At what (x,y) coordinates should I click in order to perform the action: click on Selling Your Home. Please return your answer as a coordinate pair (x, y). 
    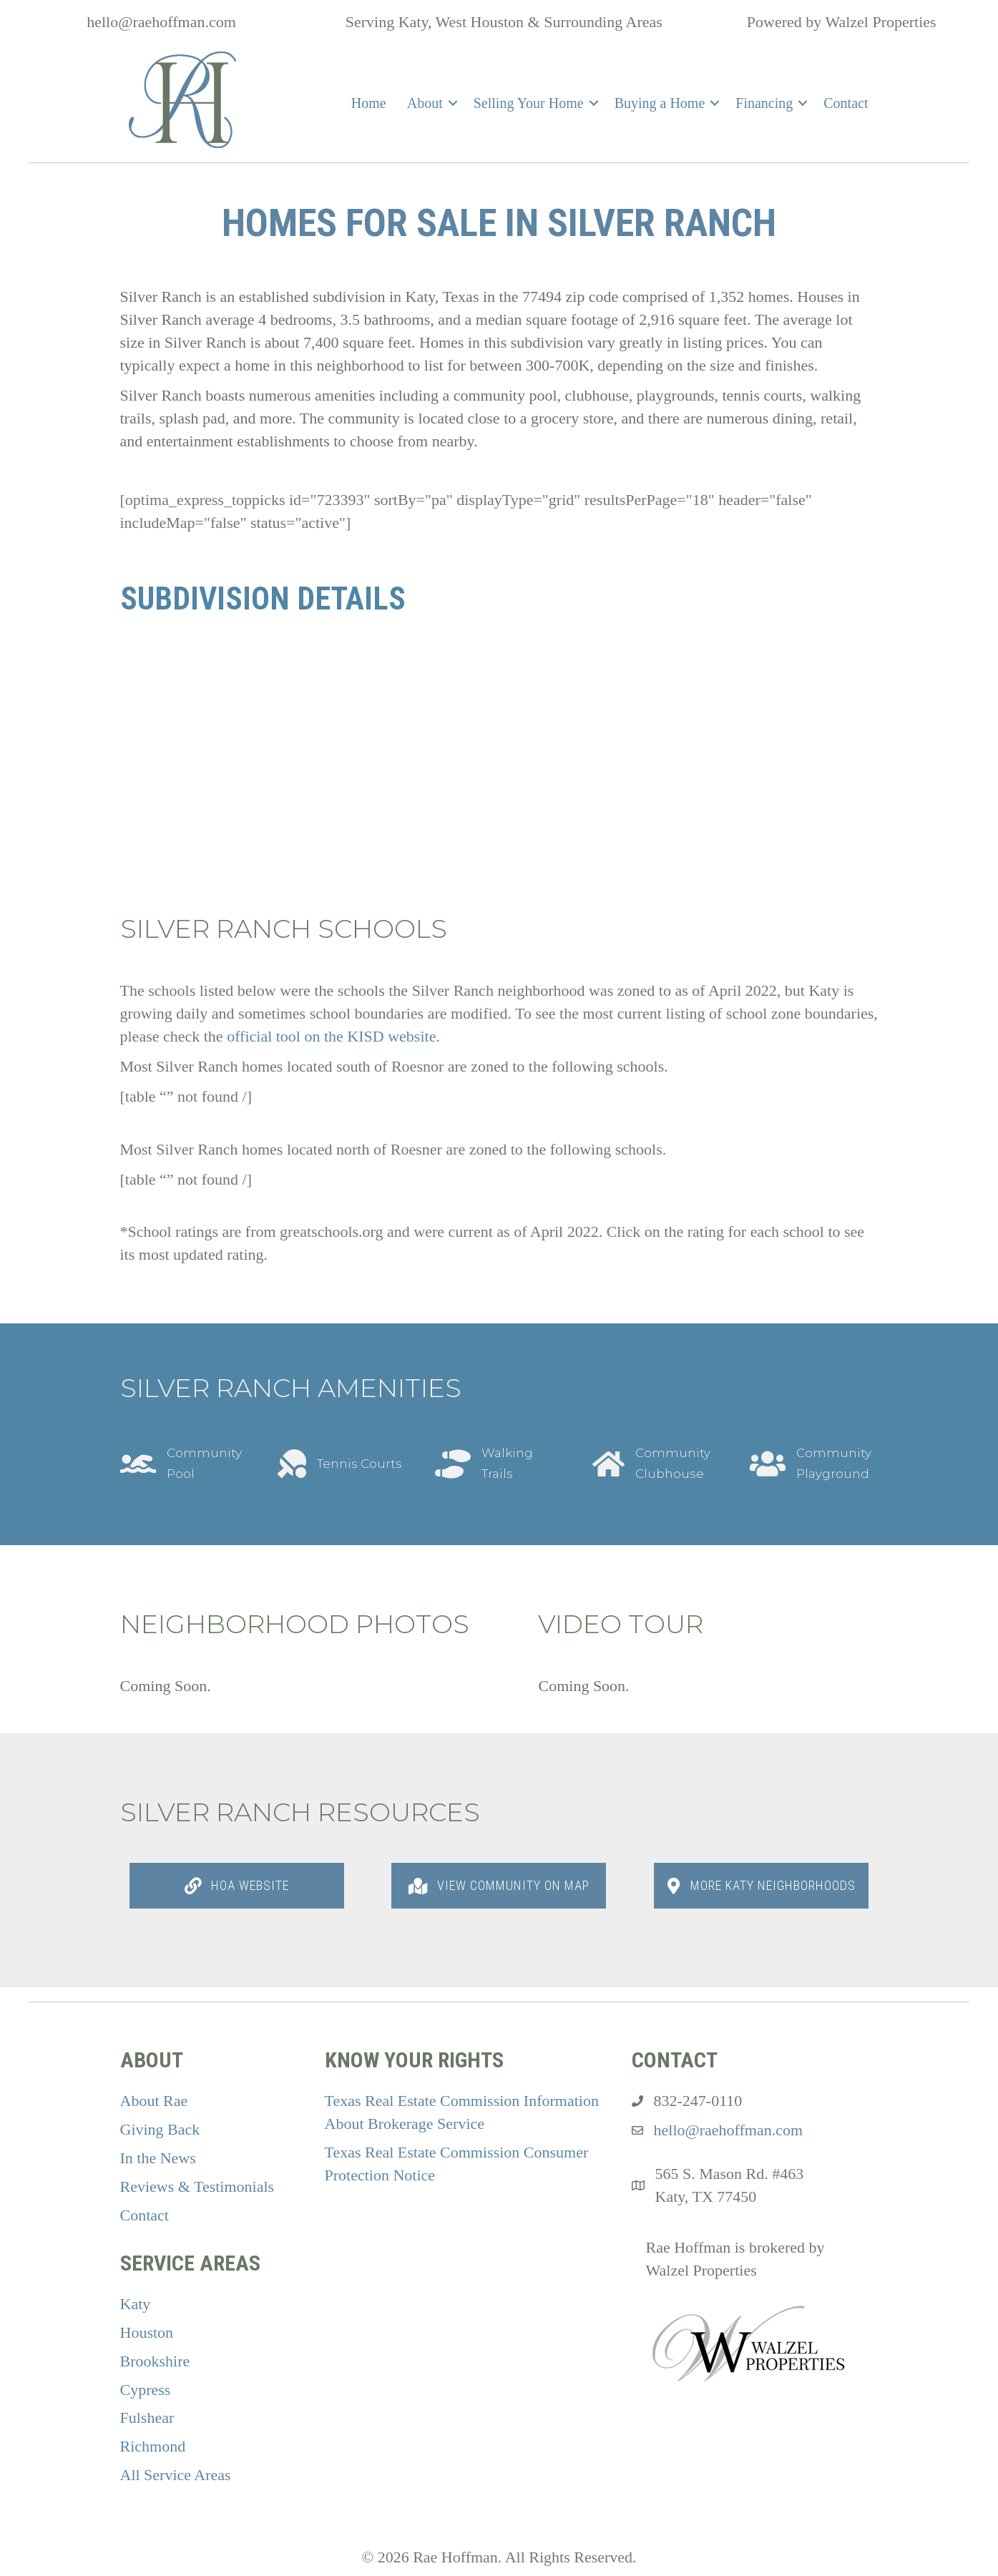
    Looking at the image, I should click on (529, 103).